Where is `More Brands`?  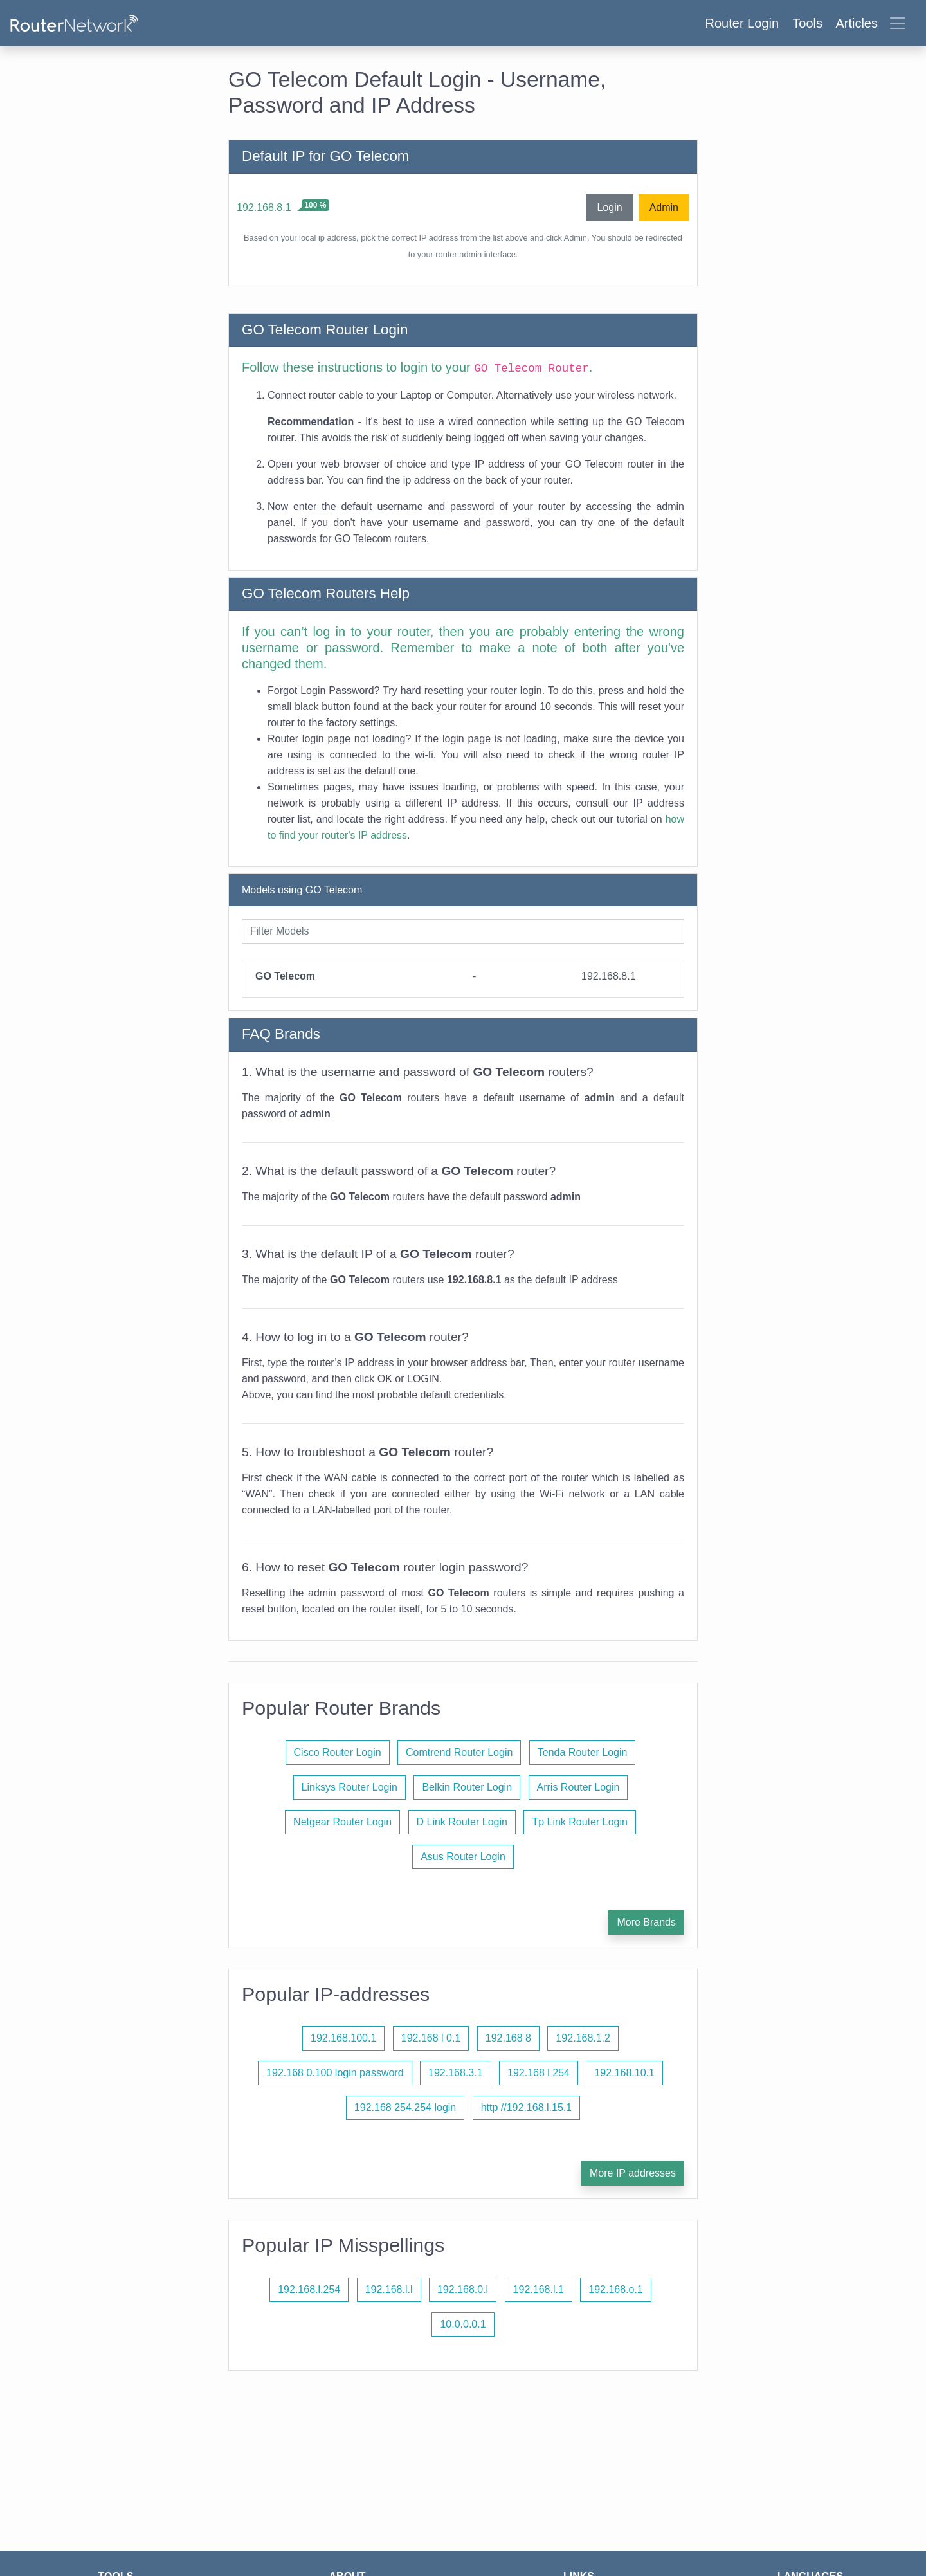
More Brands is located at coordinates (646, 1922).